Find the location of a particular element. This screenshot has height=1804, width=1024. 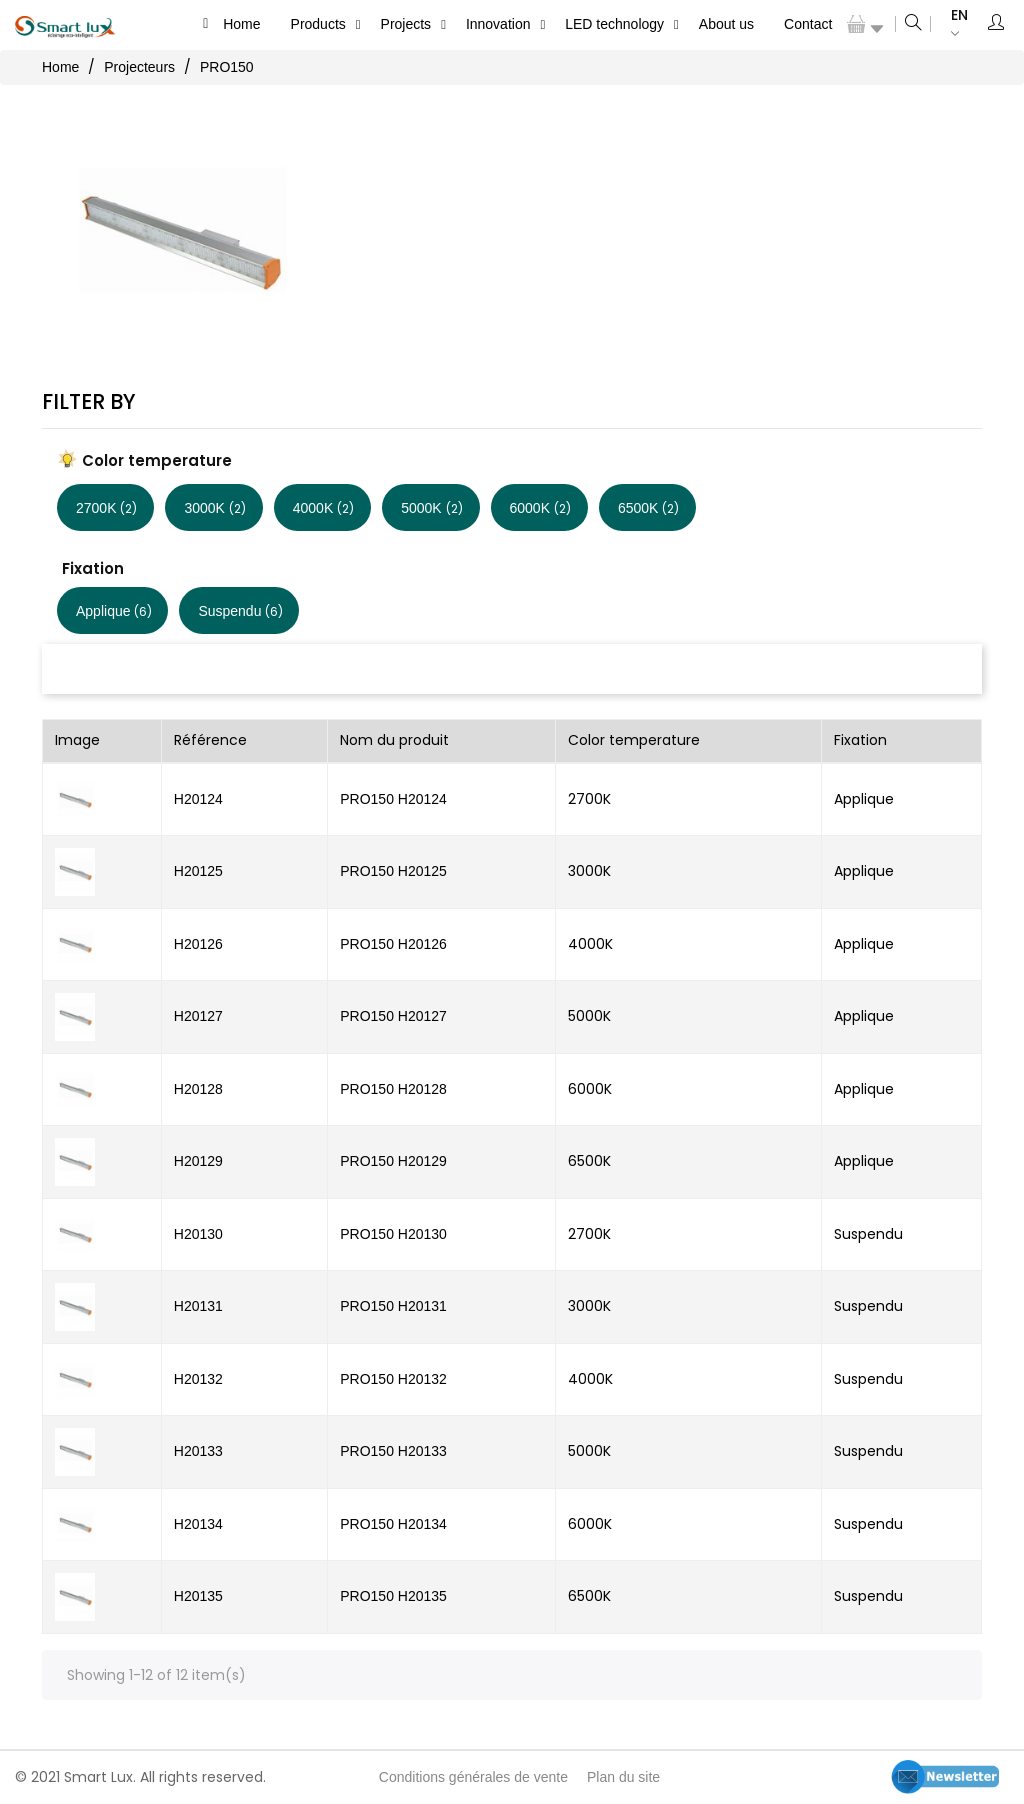

PRO150 H20124 is located at coordinates (393, 799).